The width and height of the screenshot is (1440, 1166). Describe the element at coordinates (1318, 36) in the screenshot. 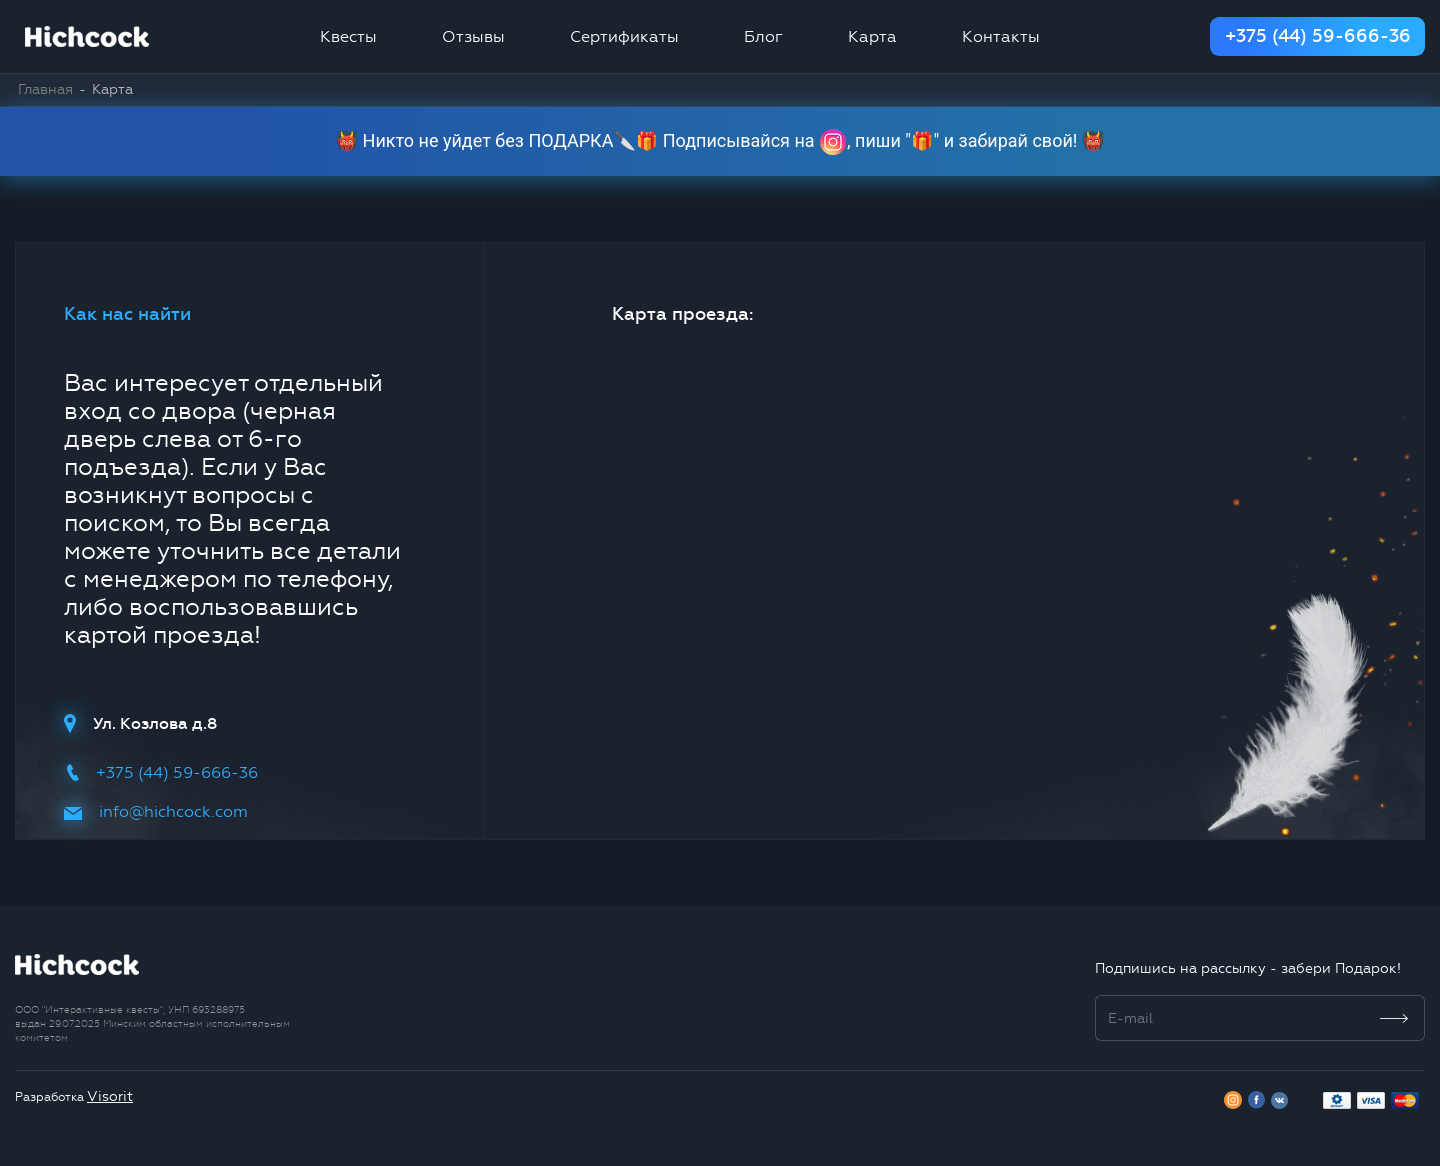

I see `+375 (44) 59-666-36` at that location.